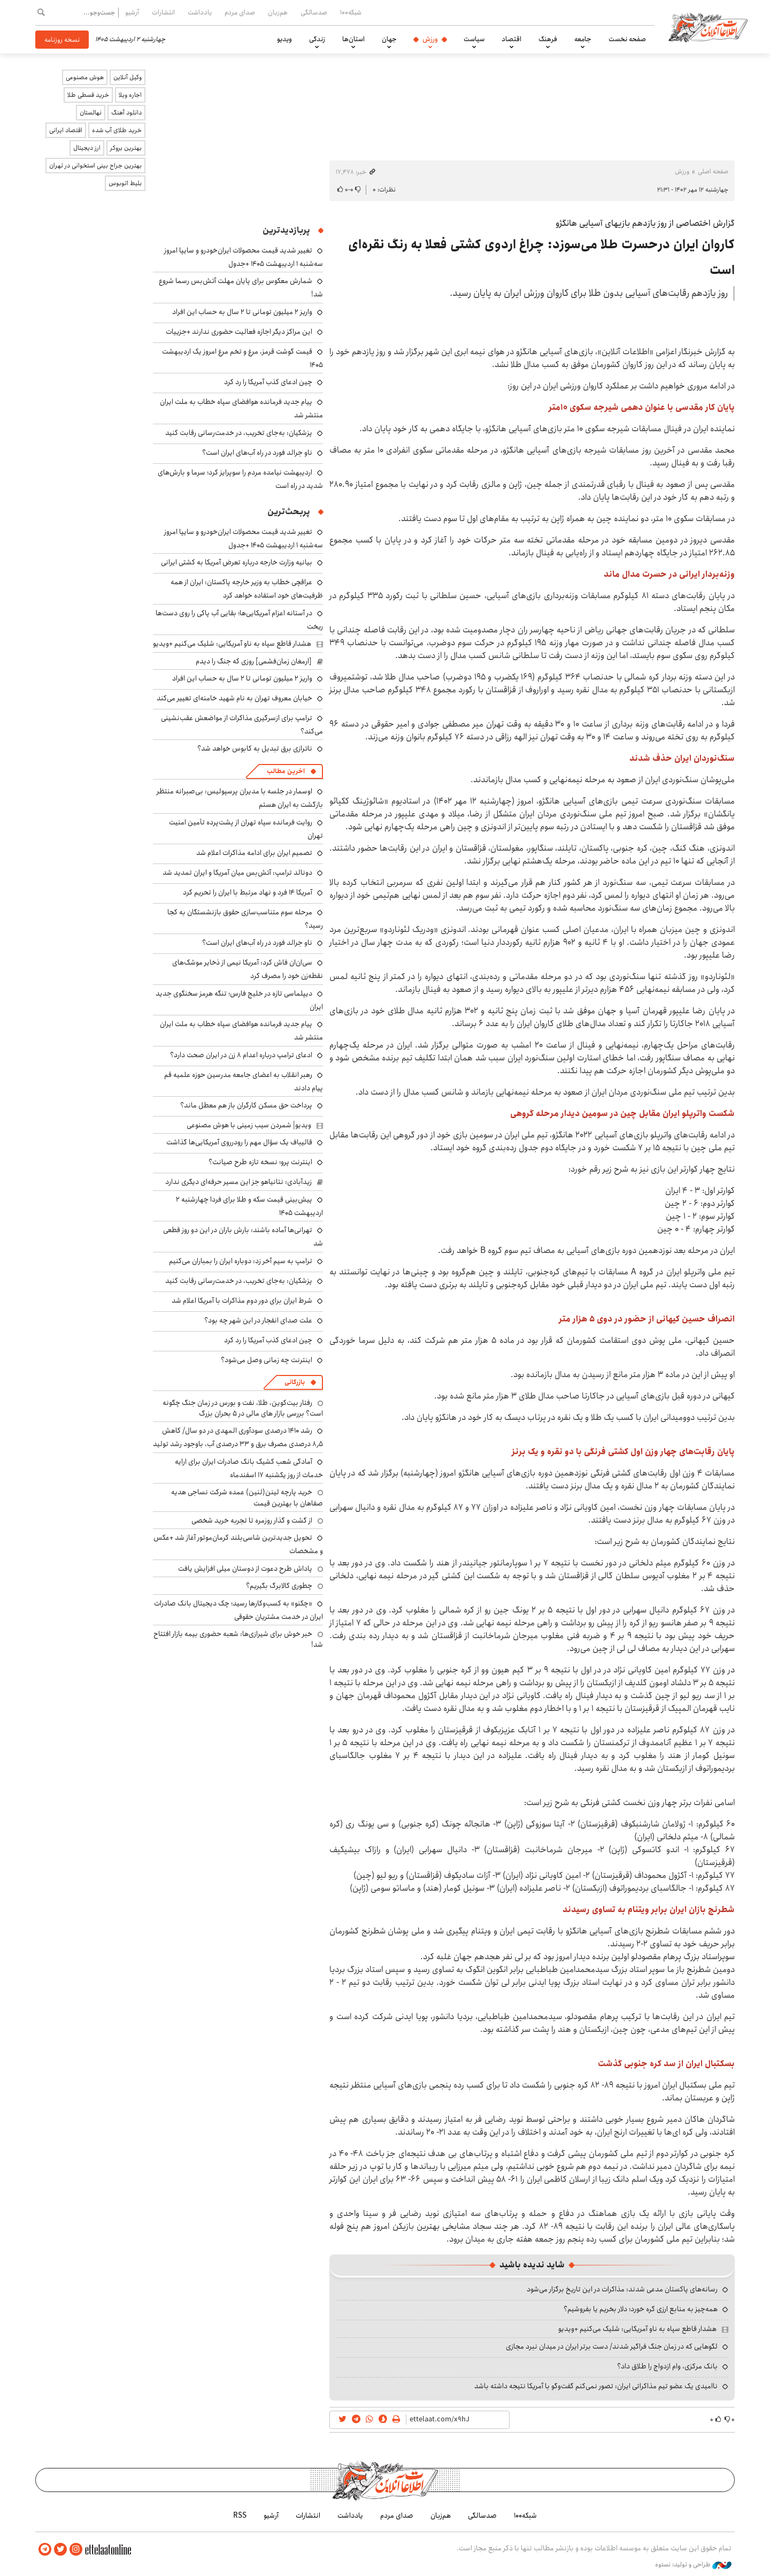  I want to click on تغییر شدید قیمت محصولات ایران‌خودرو و سایپا امروز سه‌شنبه ۱ اردیبهشت ۱۴۰۵ +جدول, so click(243, 257).